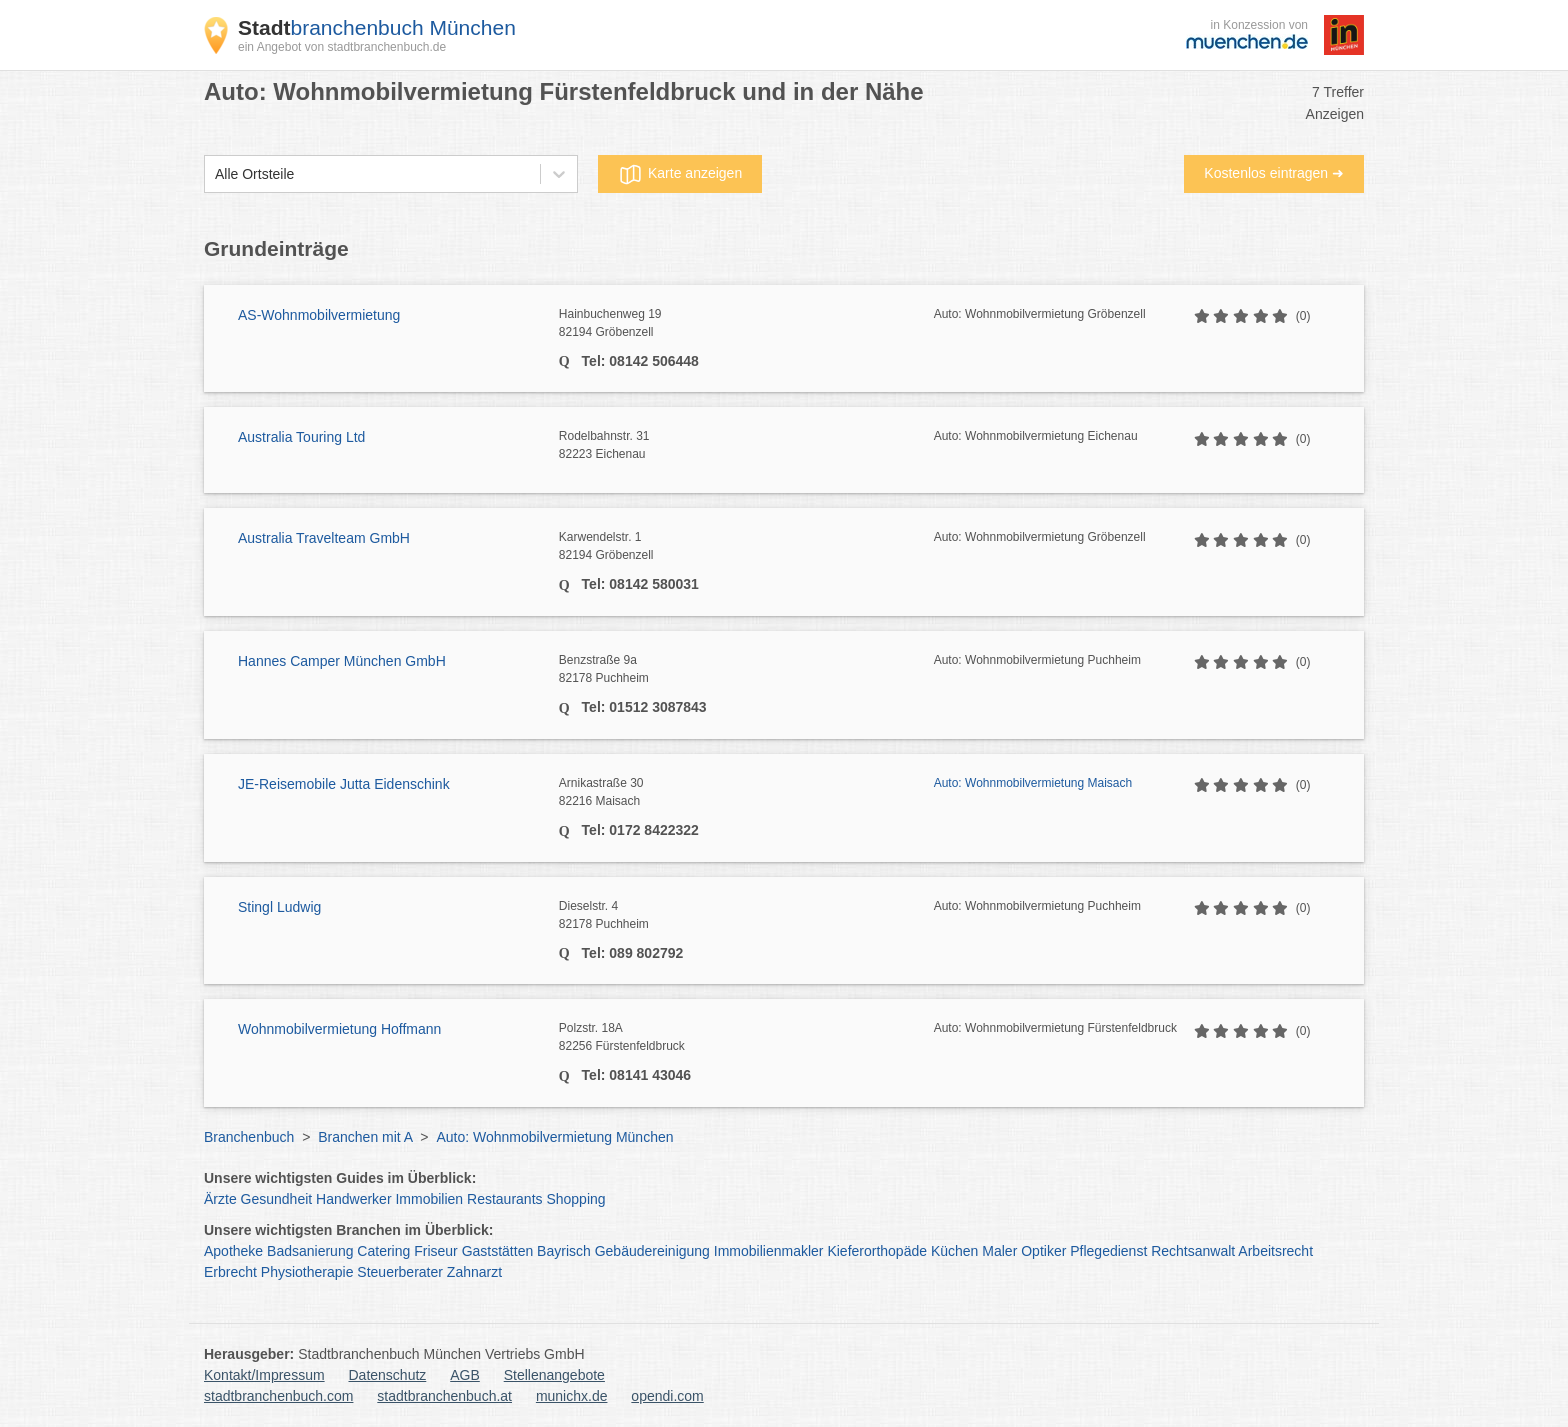 Image resolution: width=1568 pixels, height=1427 pixels. I want to click on Kontakt/Impressum, so click(264, 1375).